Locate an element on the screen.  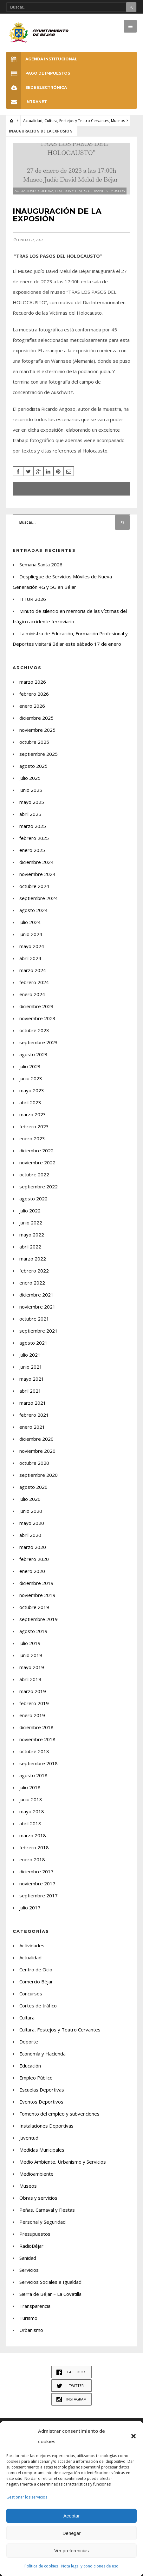
Peñas, Carnaval y Fiestas is located at coordinates (47, 2210).